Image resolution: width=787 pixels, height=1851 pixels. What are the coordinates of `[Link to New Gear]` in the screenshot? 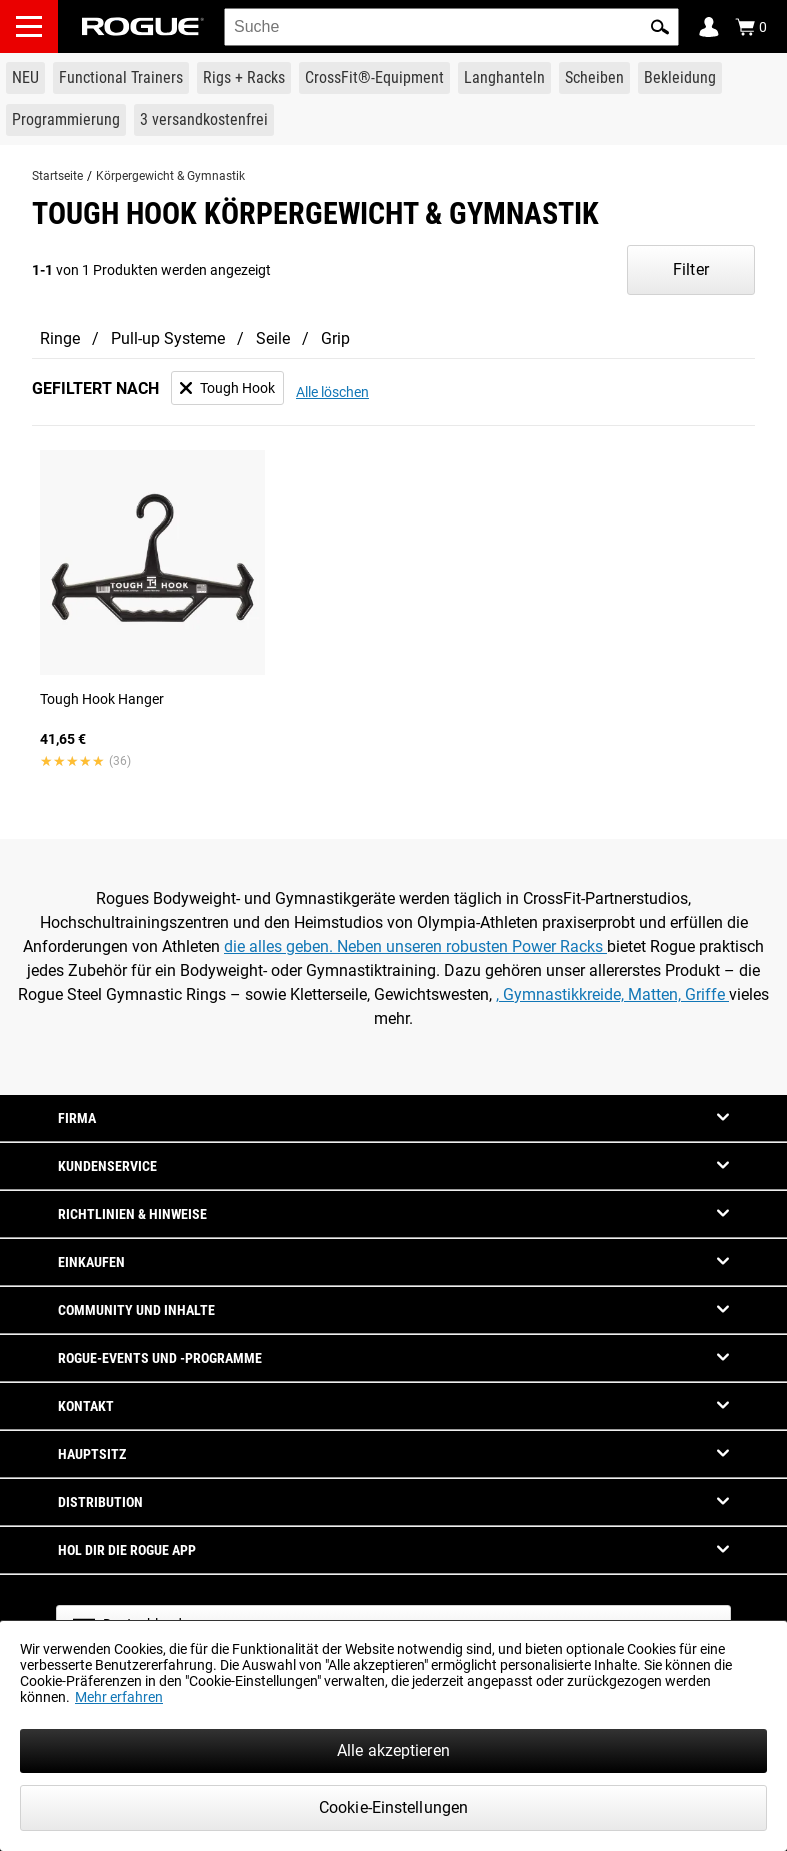 It's located at (25, 78).